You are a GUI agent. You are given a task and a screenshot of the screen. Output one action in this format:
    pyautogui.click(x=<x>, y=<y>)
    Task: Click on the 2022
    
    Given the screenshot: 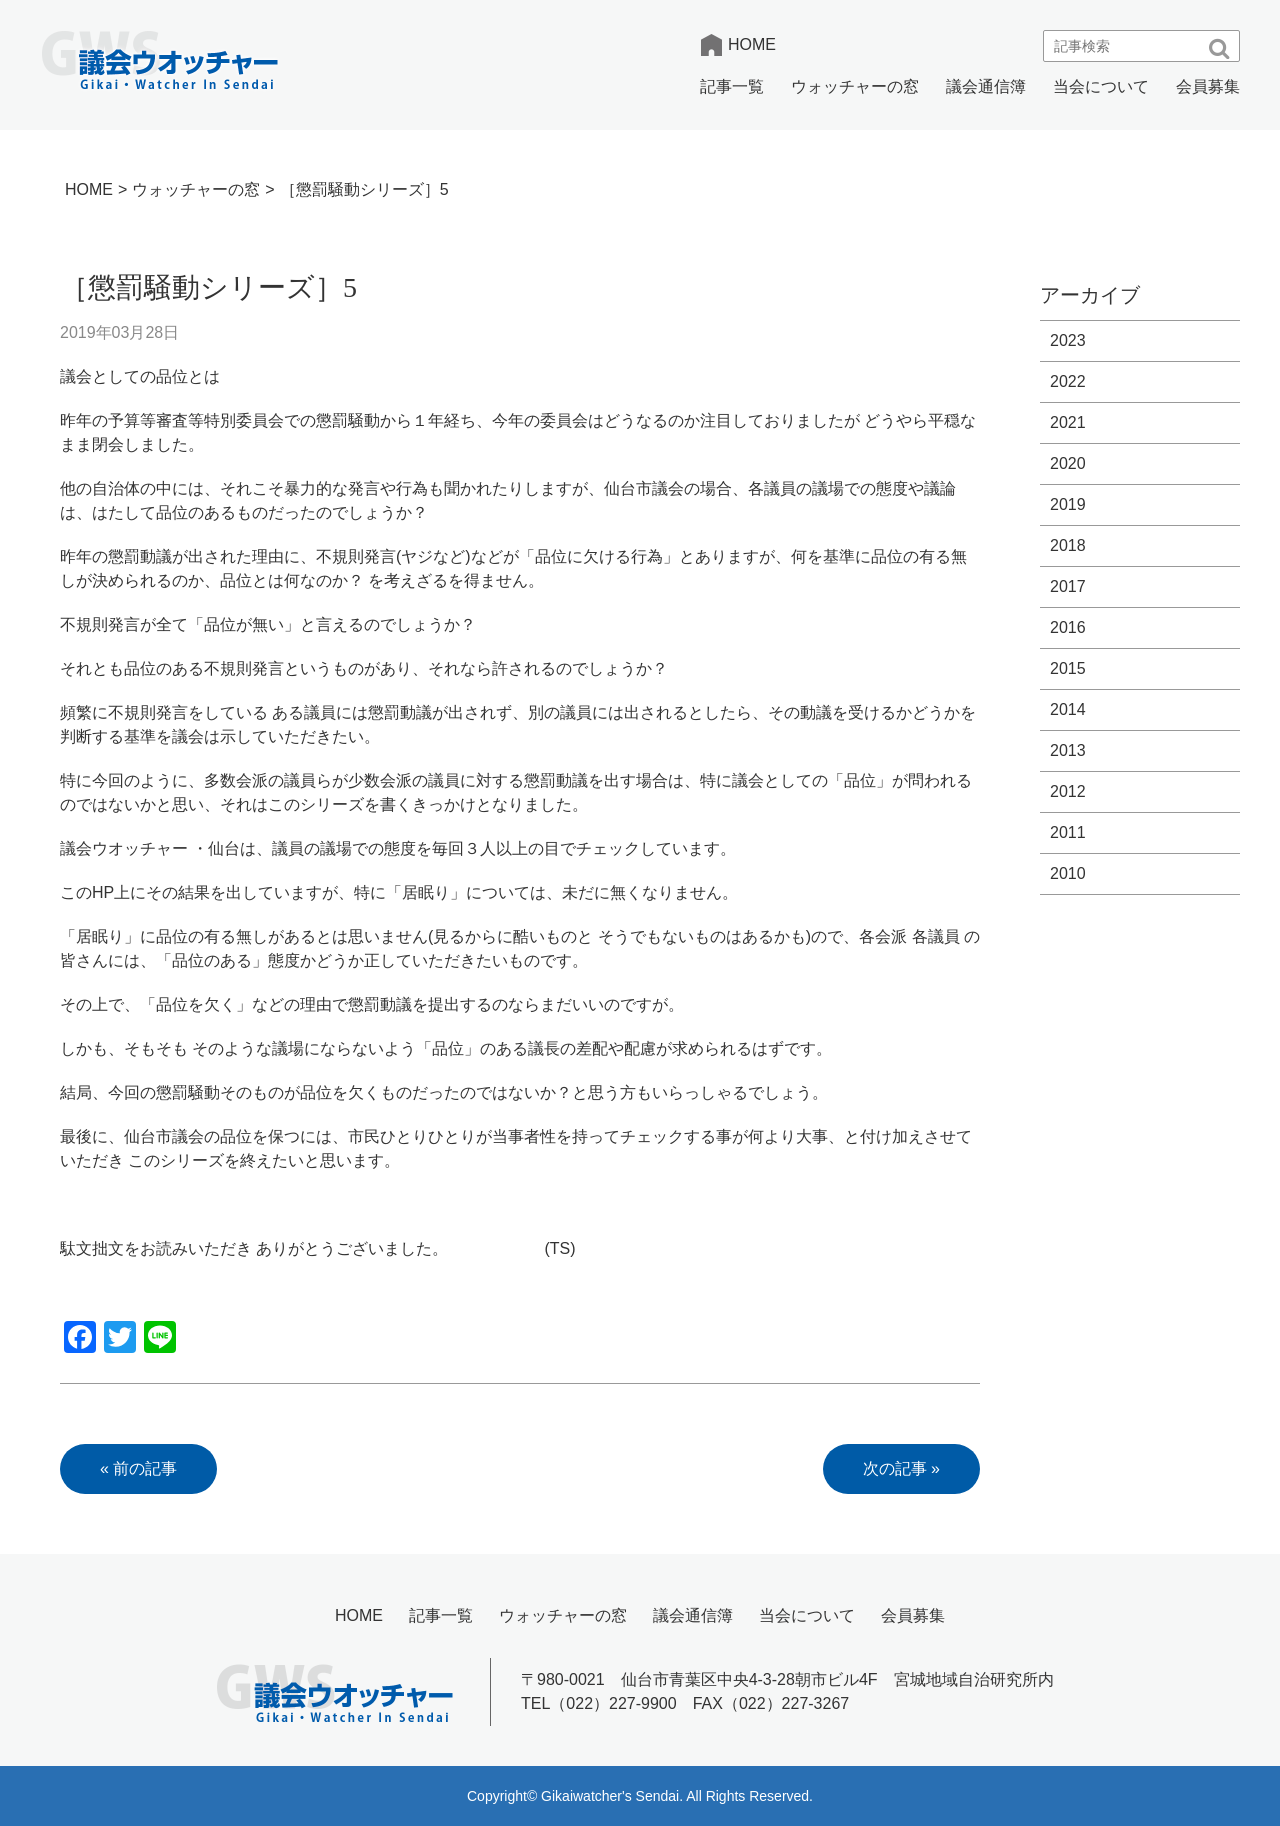 What is the action you would take?
    pyautogui.click(x=1068, y=381)
    